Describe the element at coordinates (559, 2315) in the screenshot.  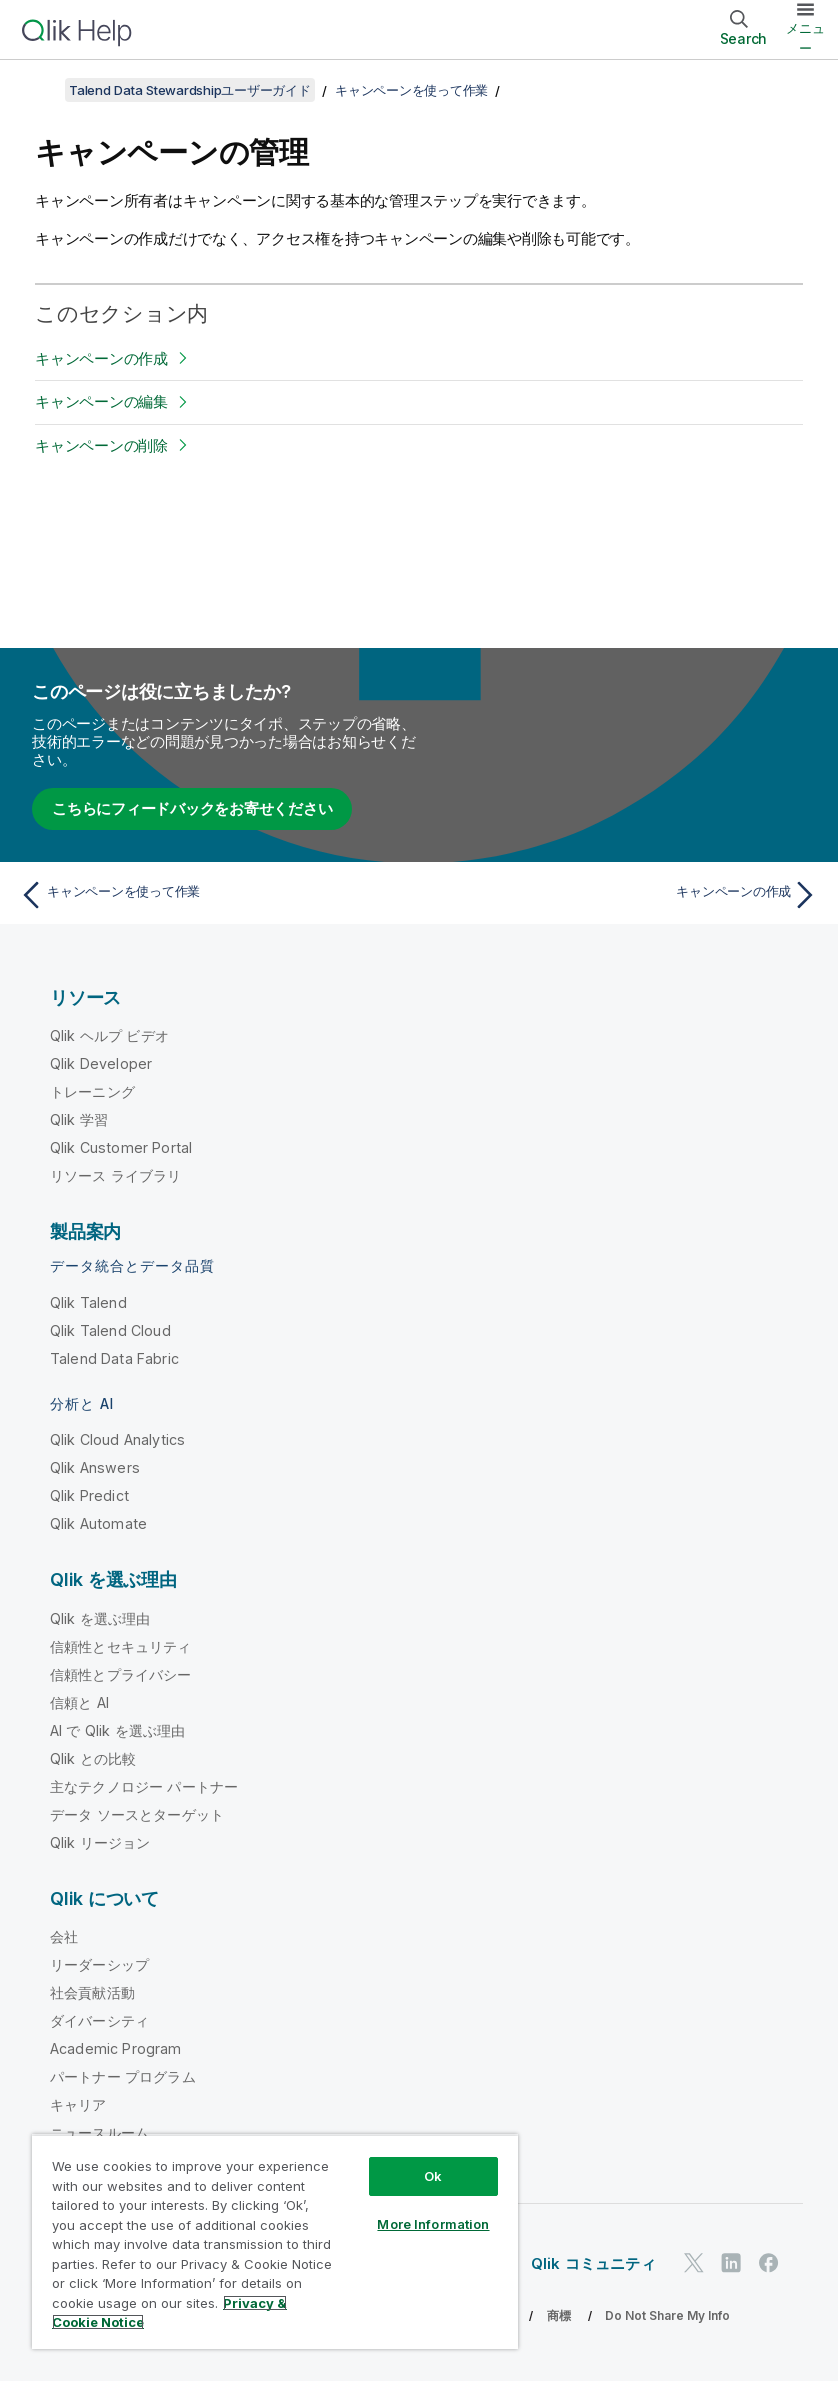
I see `商標` at that location.